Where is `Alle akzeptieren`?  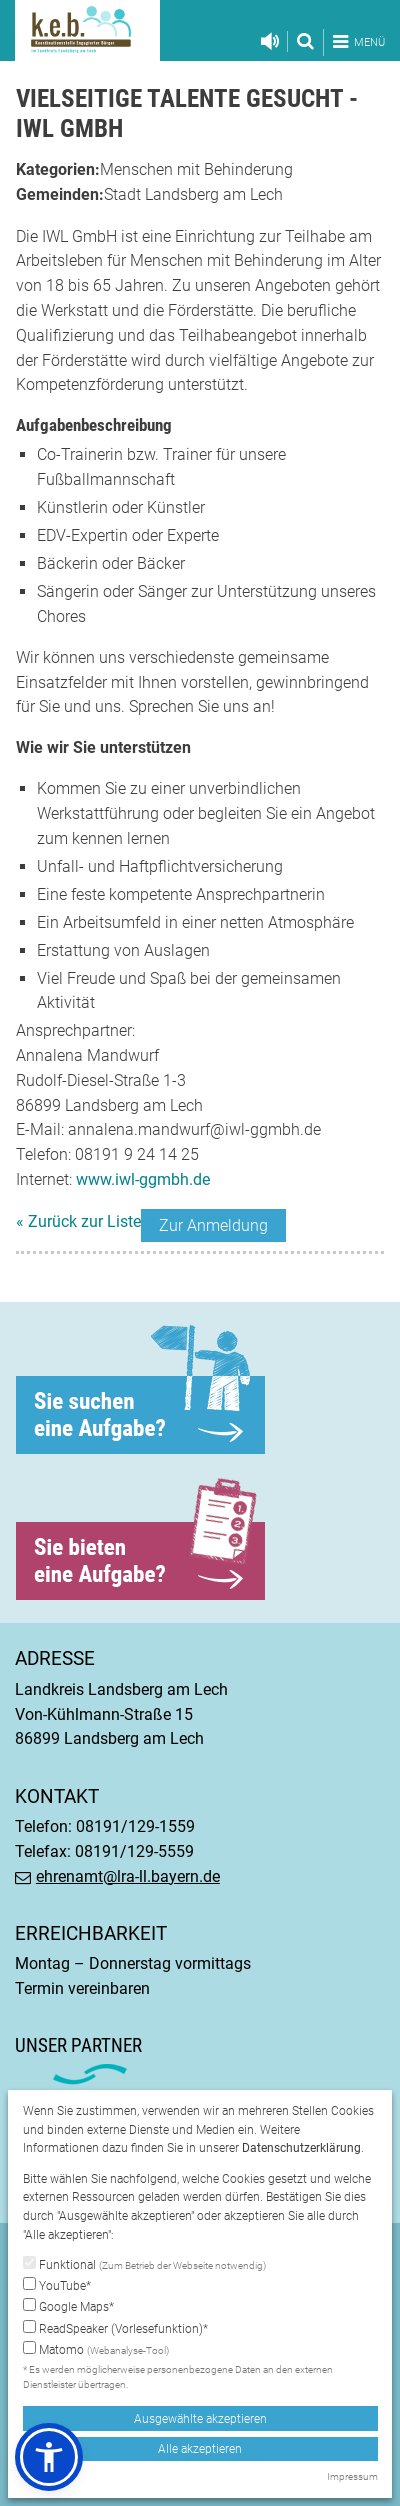 Alle akzeptieren is located at coordinates (200, 2449).